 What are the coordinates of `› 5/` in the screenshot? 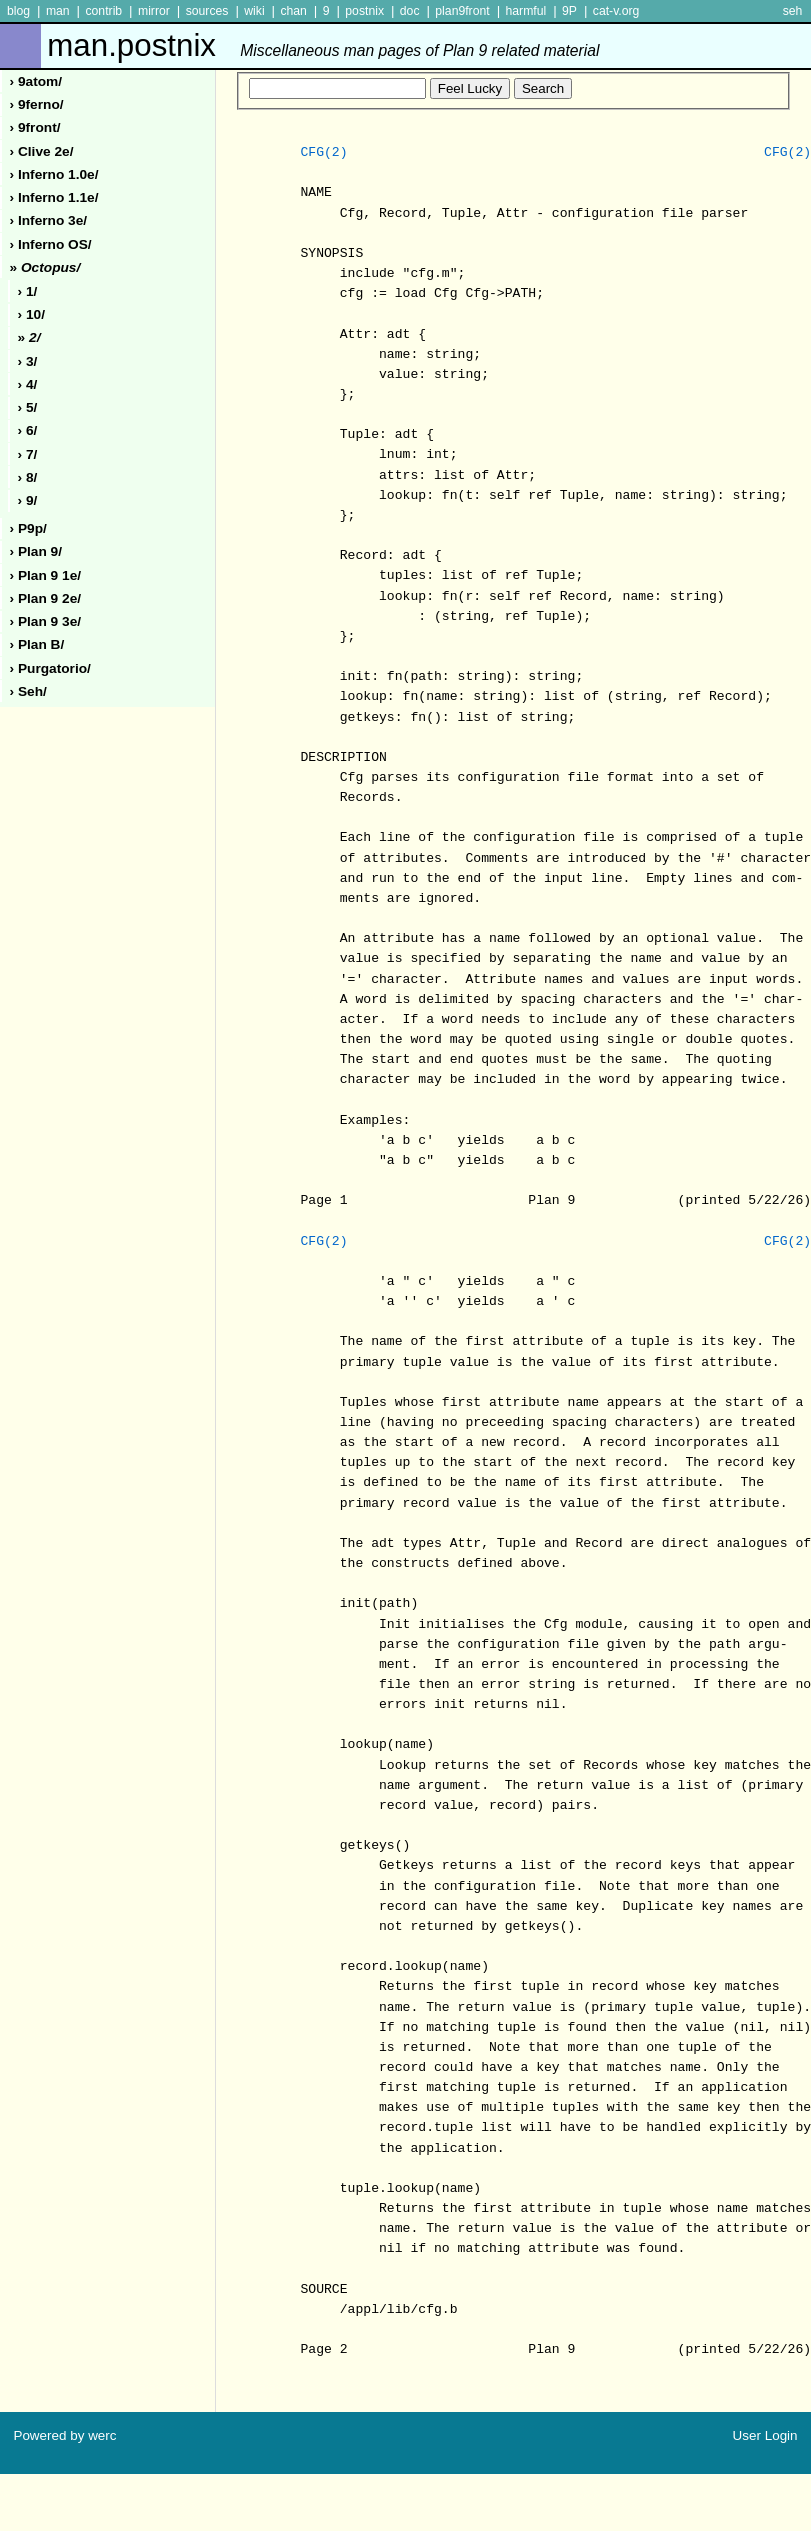 It's located at (28, 407).